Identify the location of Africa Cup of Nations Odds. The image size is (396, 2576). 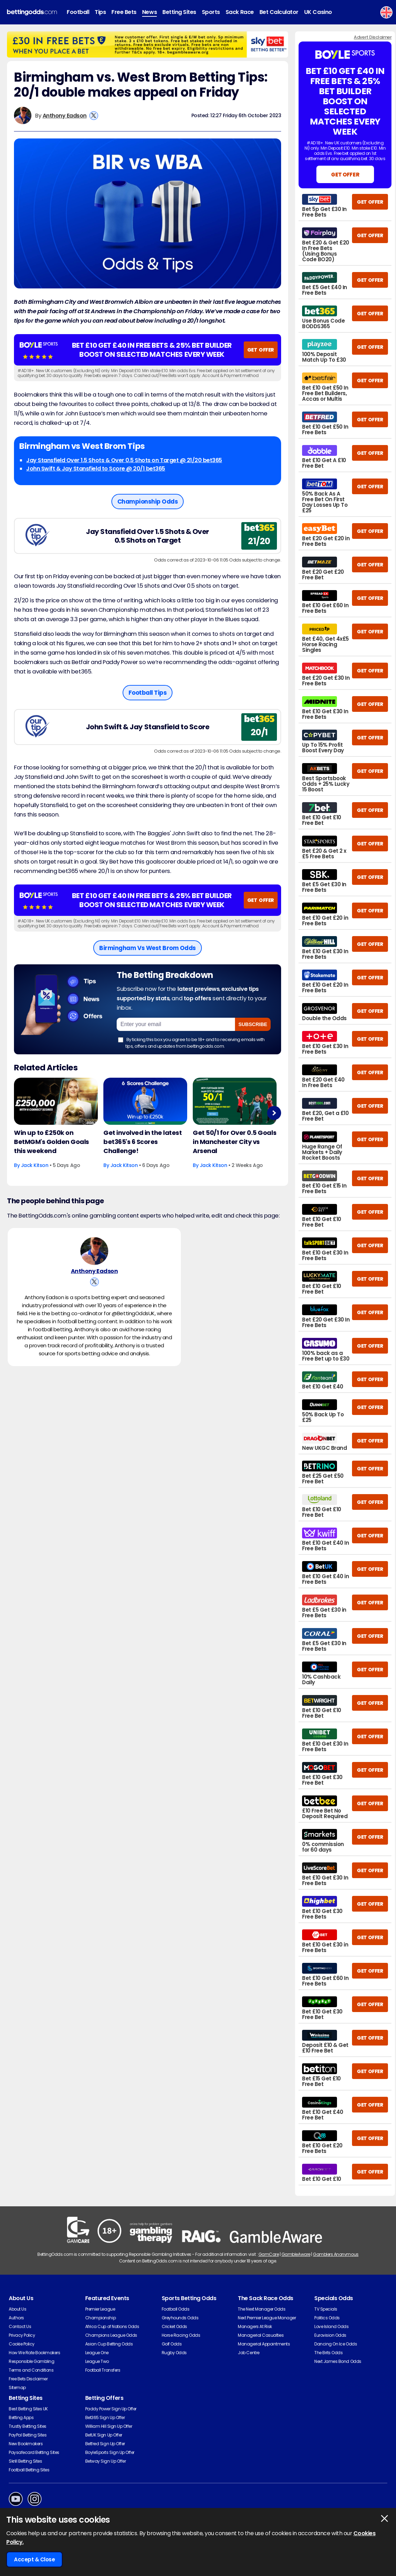
(112, 2326).